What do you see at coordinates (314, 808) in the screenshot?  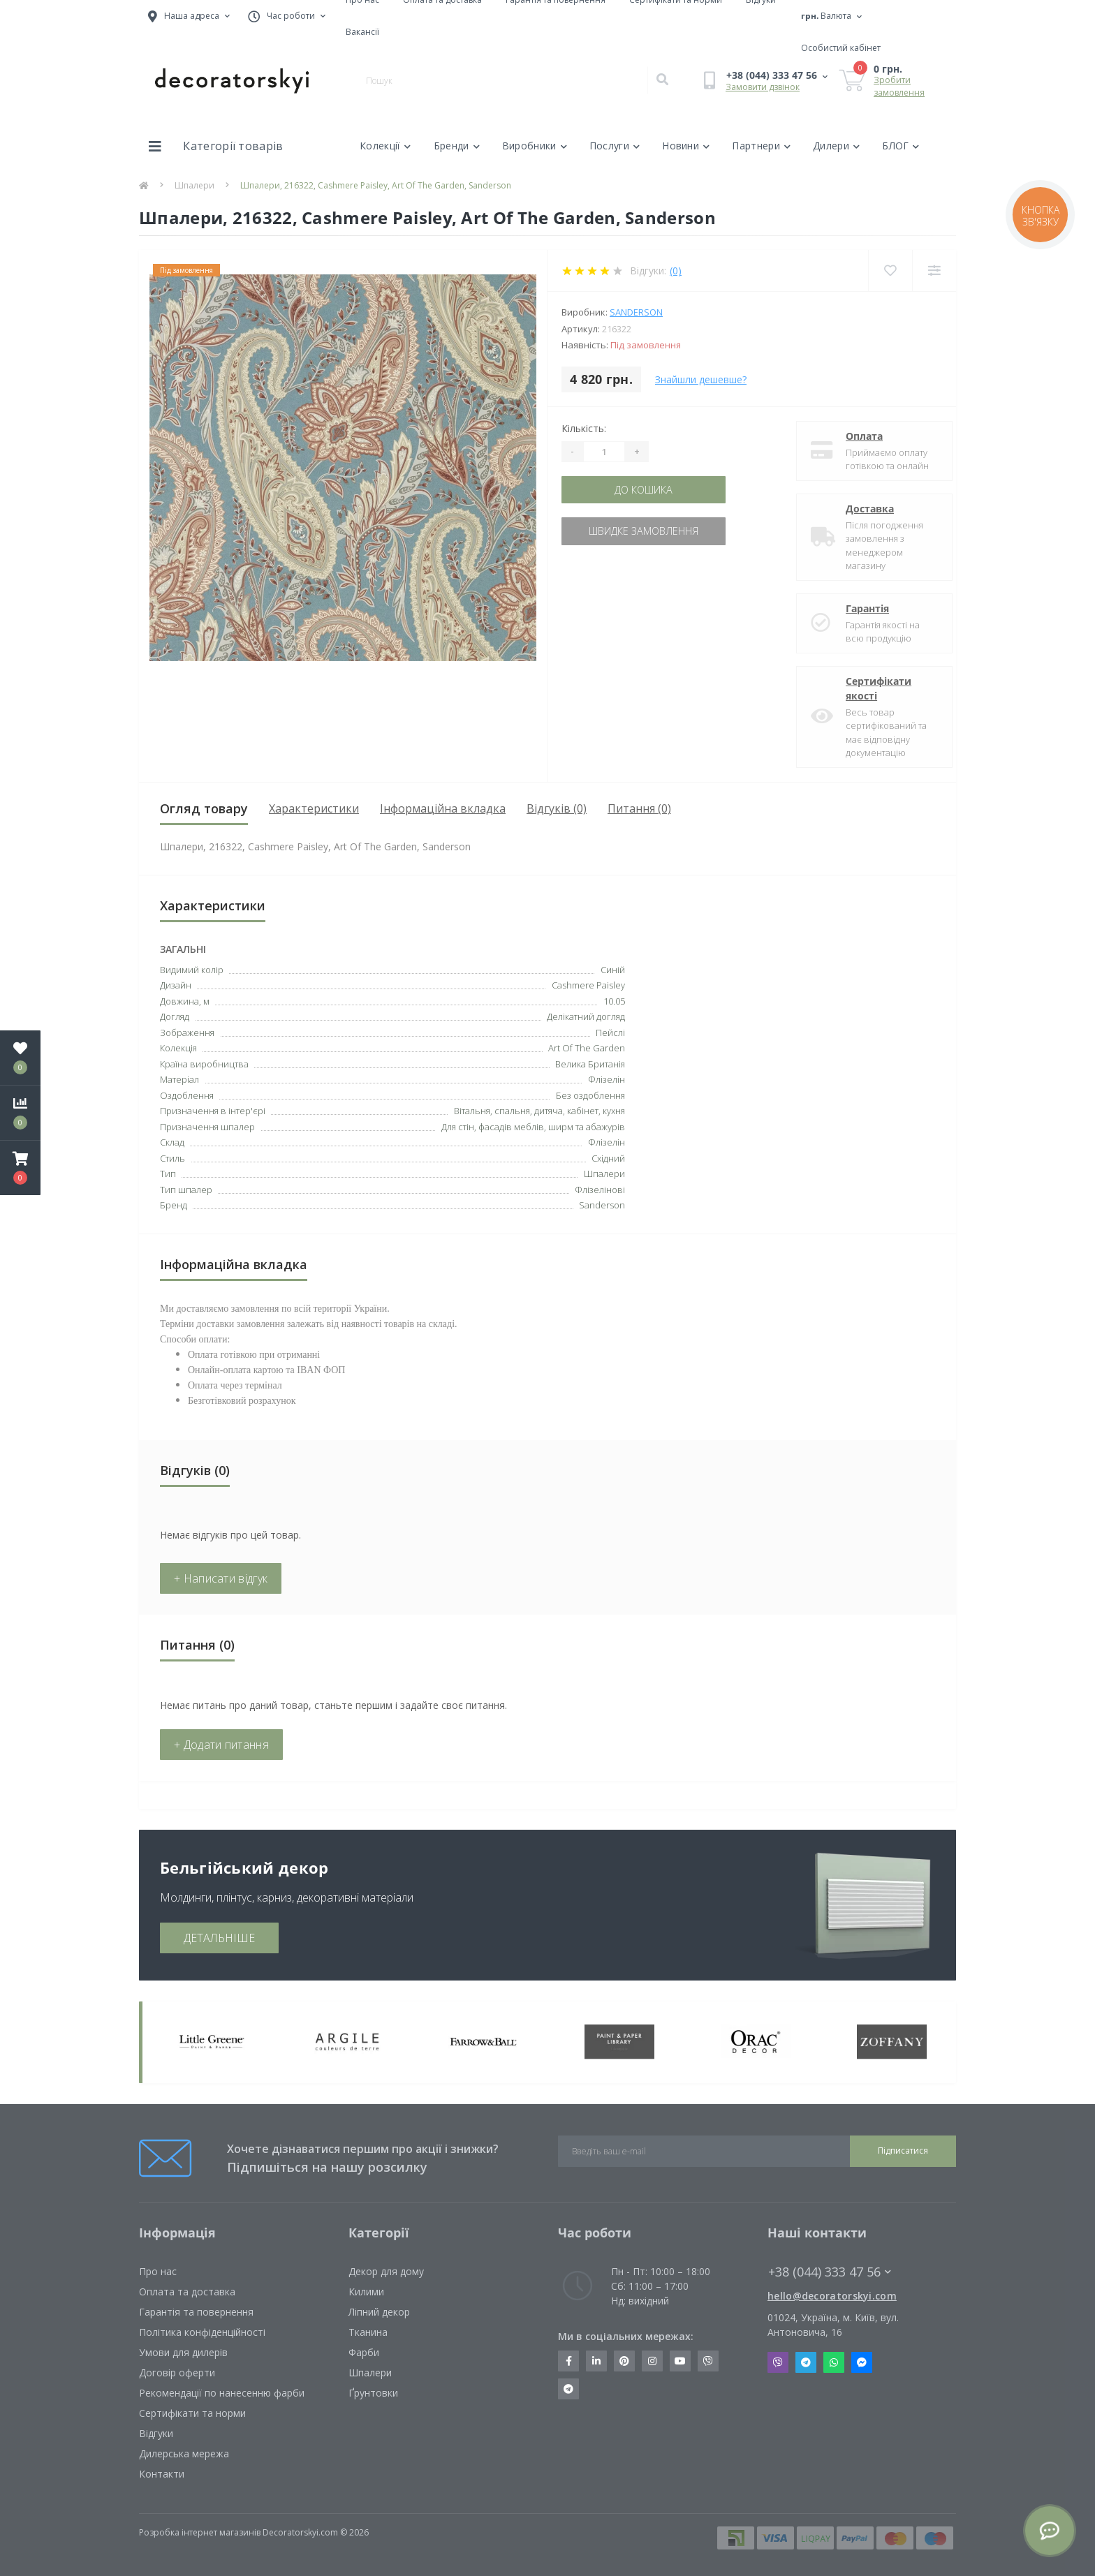 I see `Характеристики` at bounding box center [314, 808].